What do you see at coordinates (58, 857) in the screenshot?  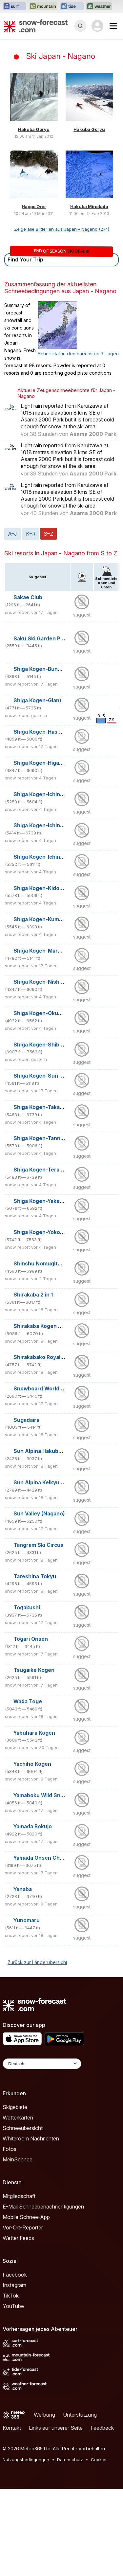 I see `Shiga Kogen-Ichinose Yamanokami` at bounding box center [58, 857].